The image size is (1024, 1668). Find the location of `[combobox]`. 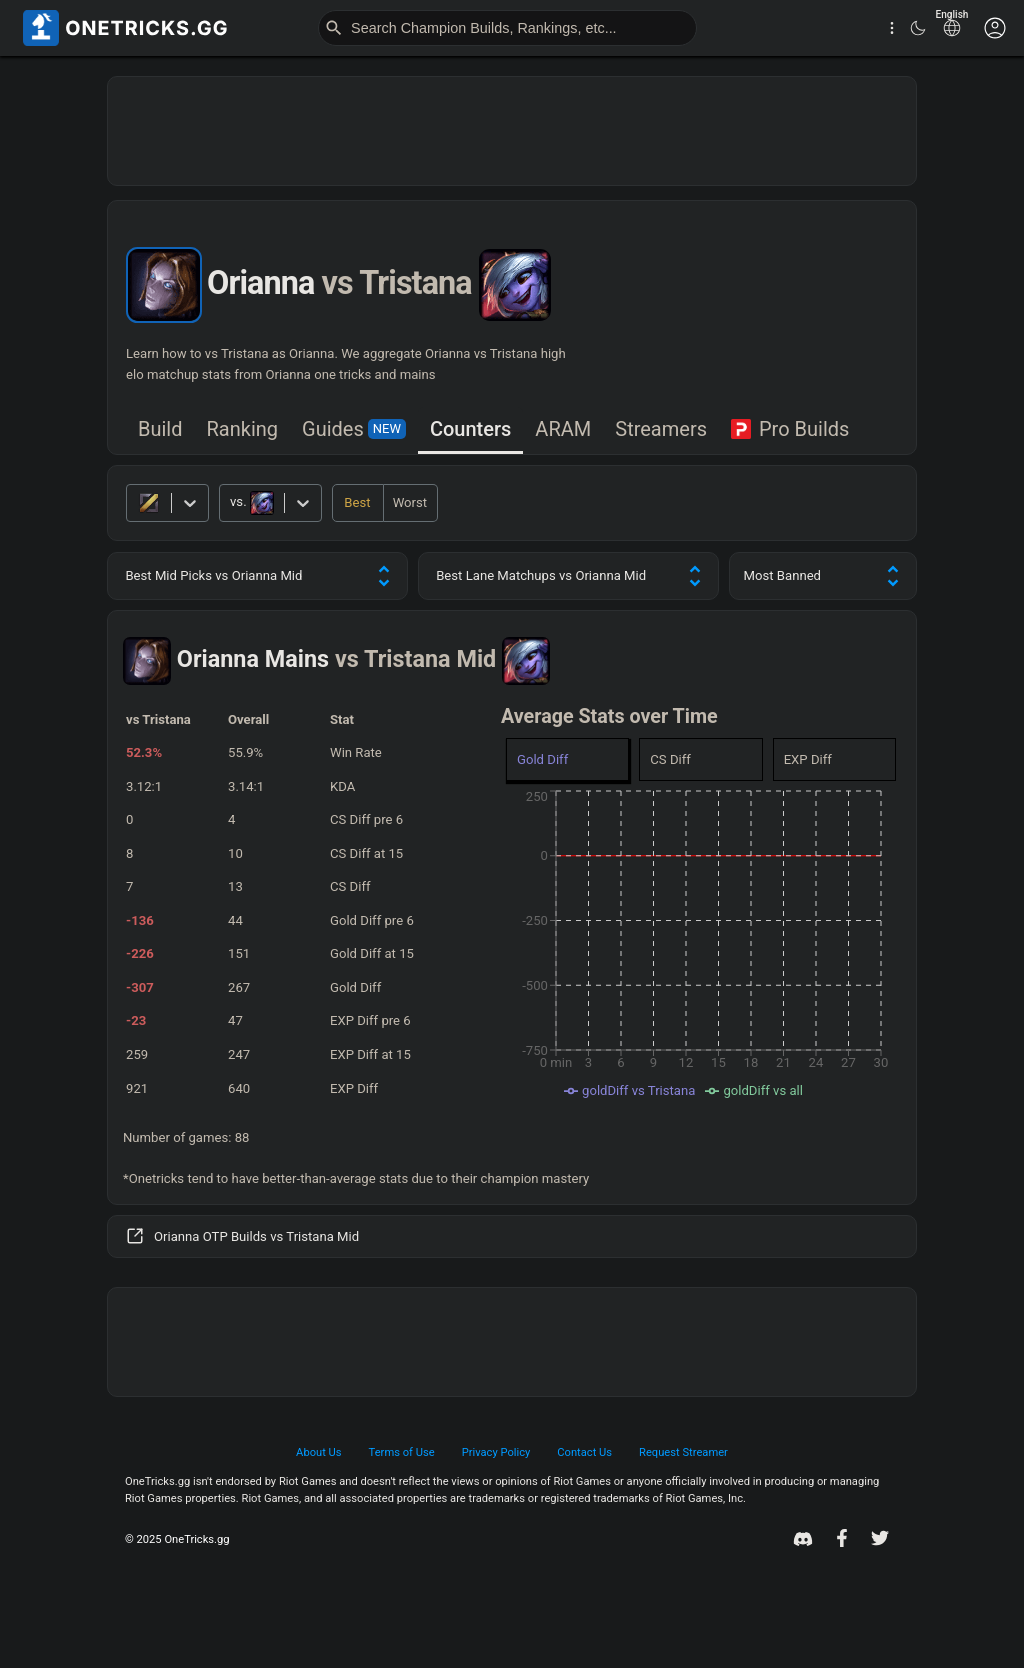

[combobox] is located at coordinates (231, 502).